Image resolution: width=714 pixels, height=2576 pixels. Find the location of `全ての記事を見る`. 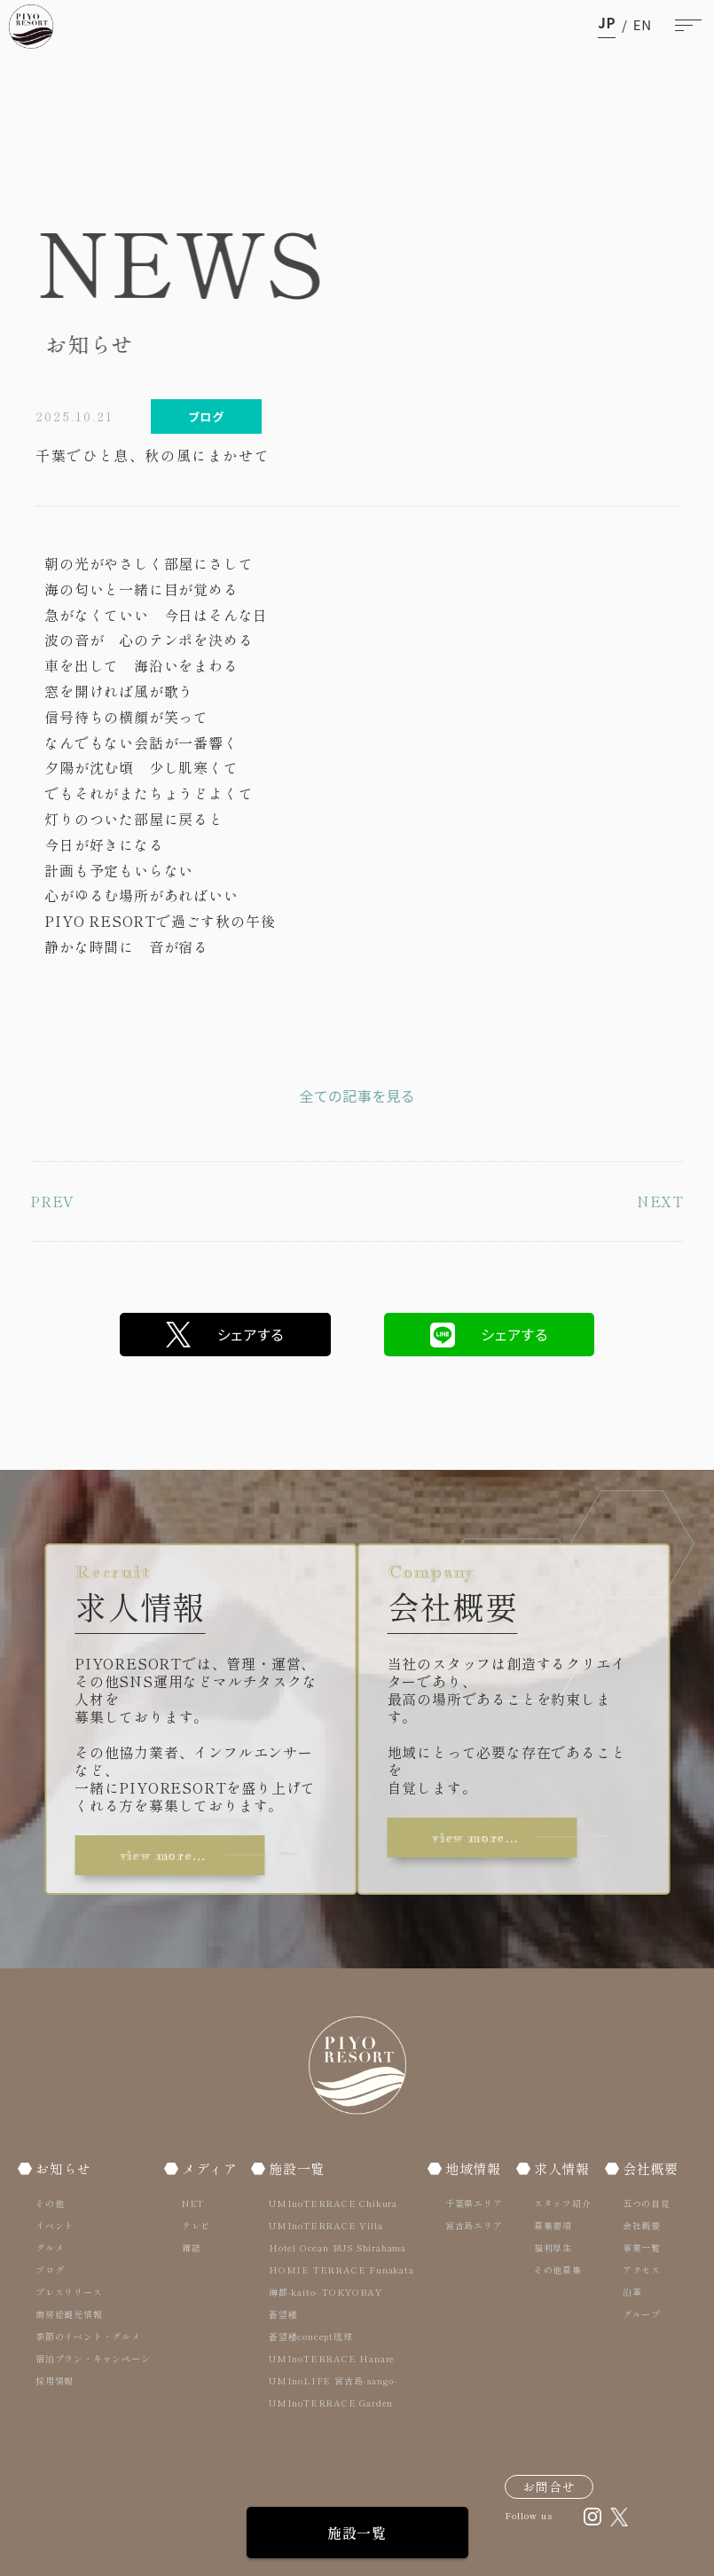

全ての記事を見る is located at coordinates (357, 1095).